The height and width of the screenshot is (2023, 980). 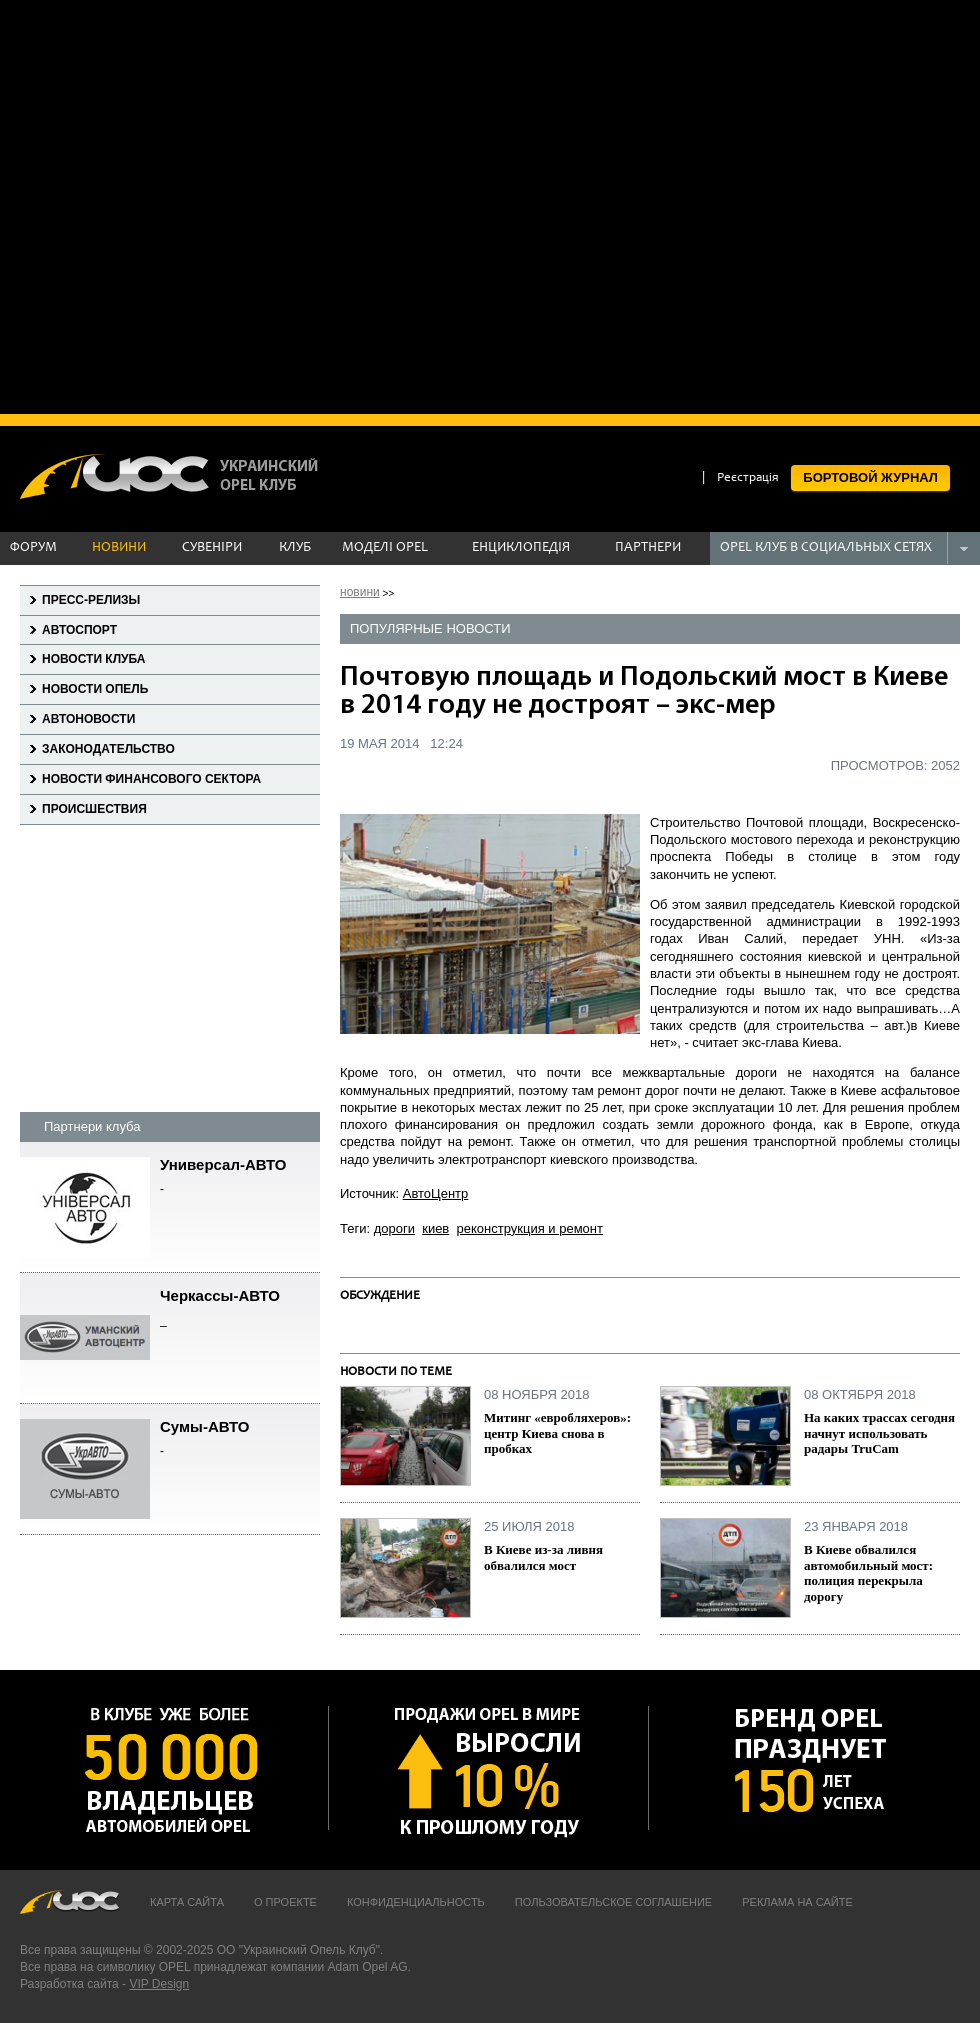 What do you see at coordinates (91, 600) in the screenshot?
I see `Пресс-релизы` at bounding box center [91, 600].